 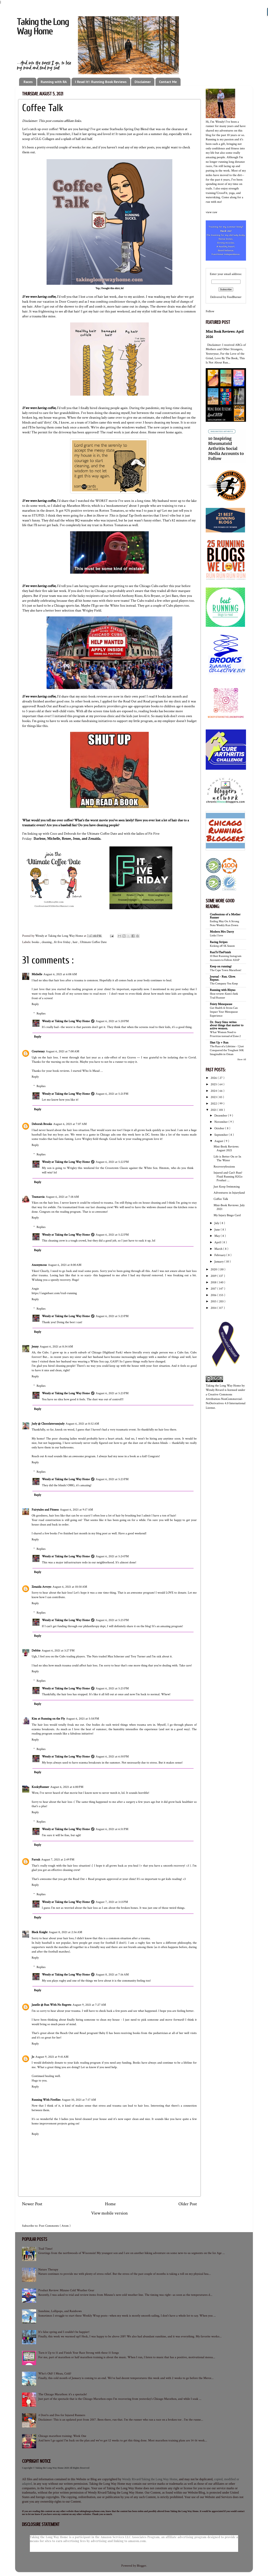 I want to click on It's false spring and I couldn't be happier!, so click(x=63, y=2332).